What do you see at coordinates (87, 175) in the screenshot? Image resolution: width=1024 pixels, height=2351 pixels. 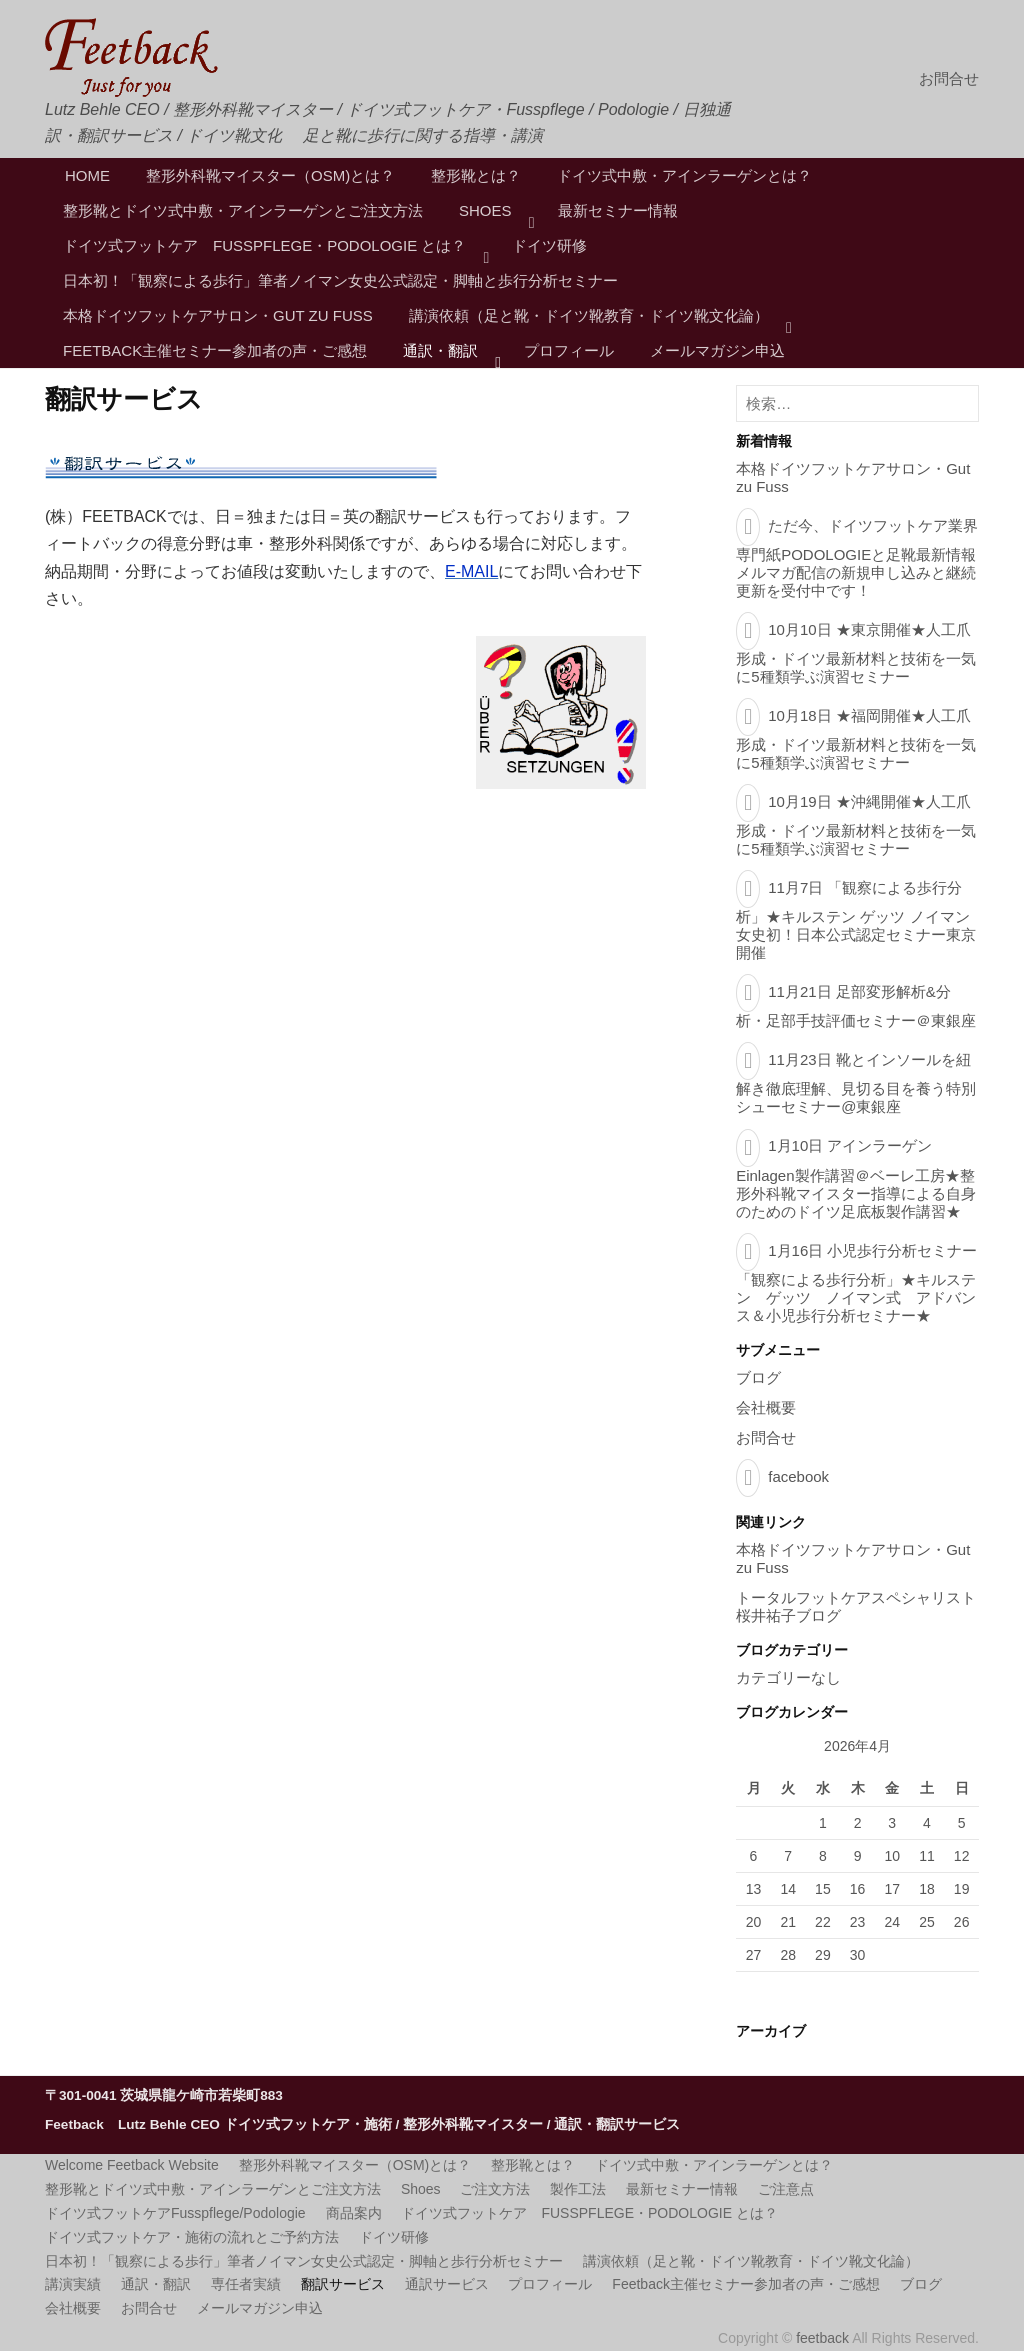 I see `HOME` at bounding box center [87, 175].